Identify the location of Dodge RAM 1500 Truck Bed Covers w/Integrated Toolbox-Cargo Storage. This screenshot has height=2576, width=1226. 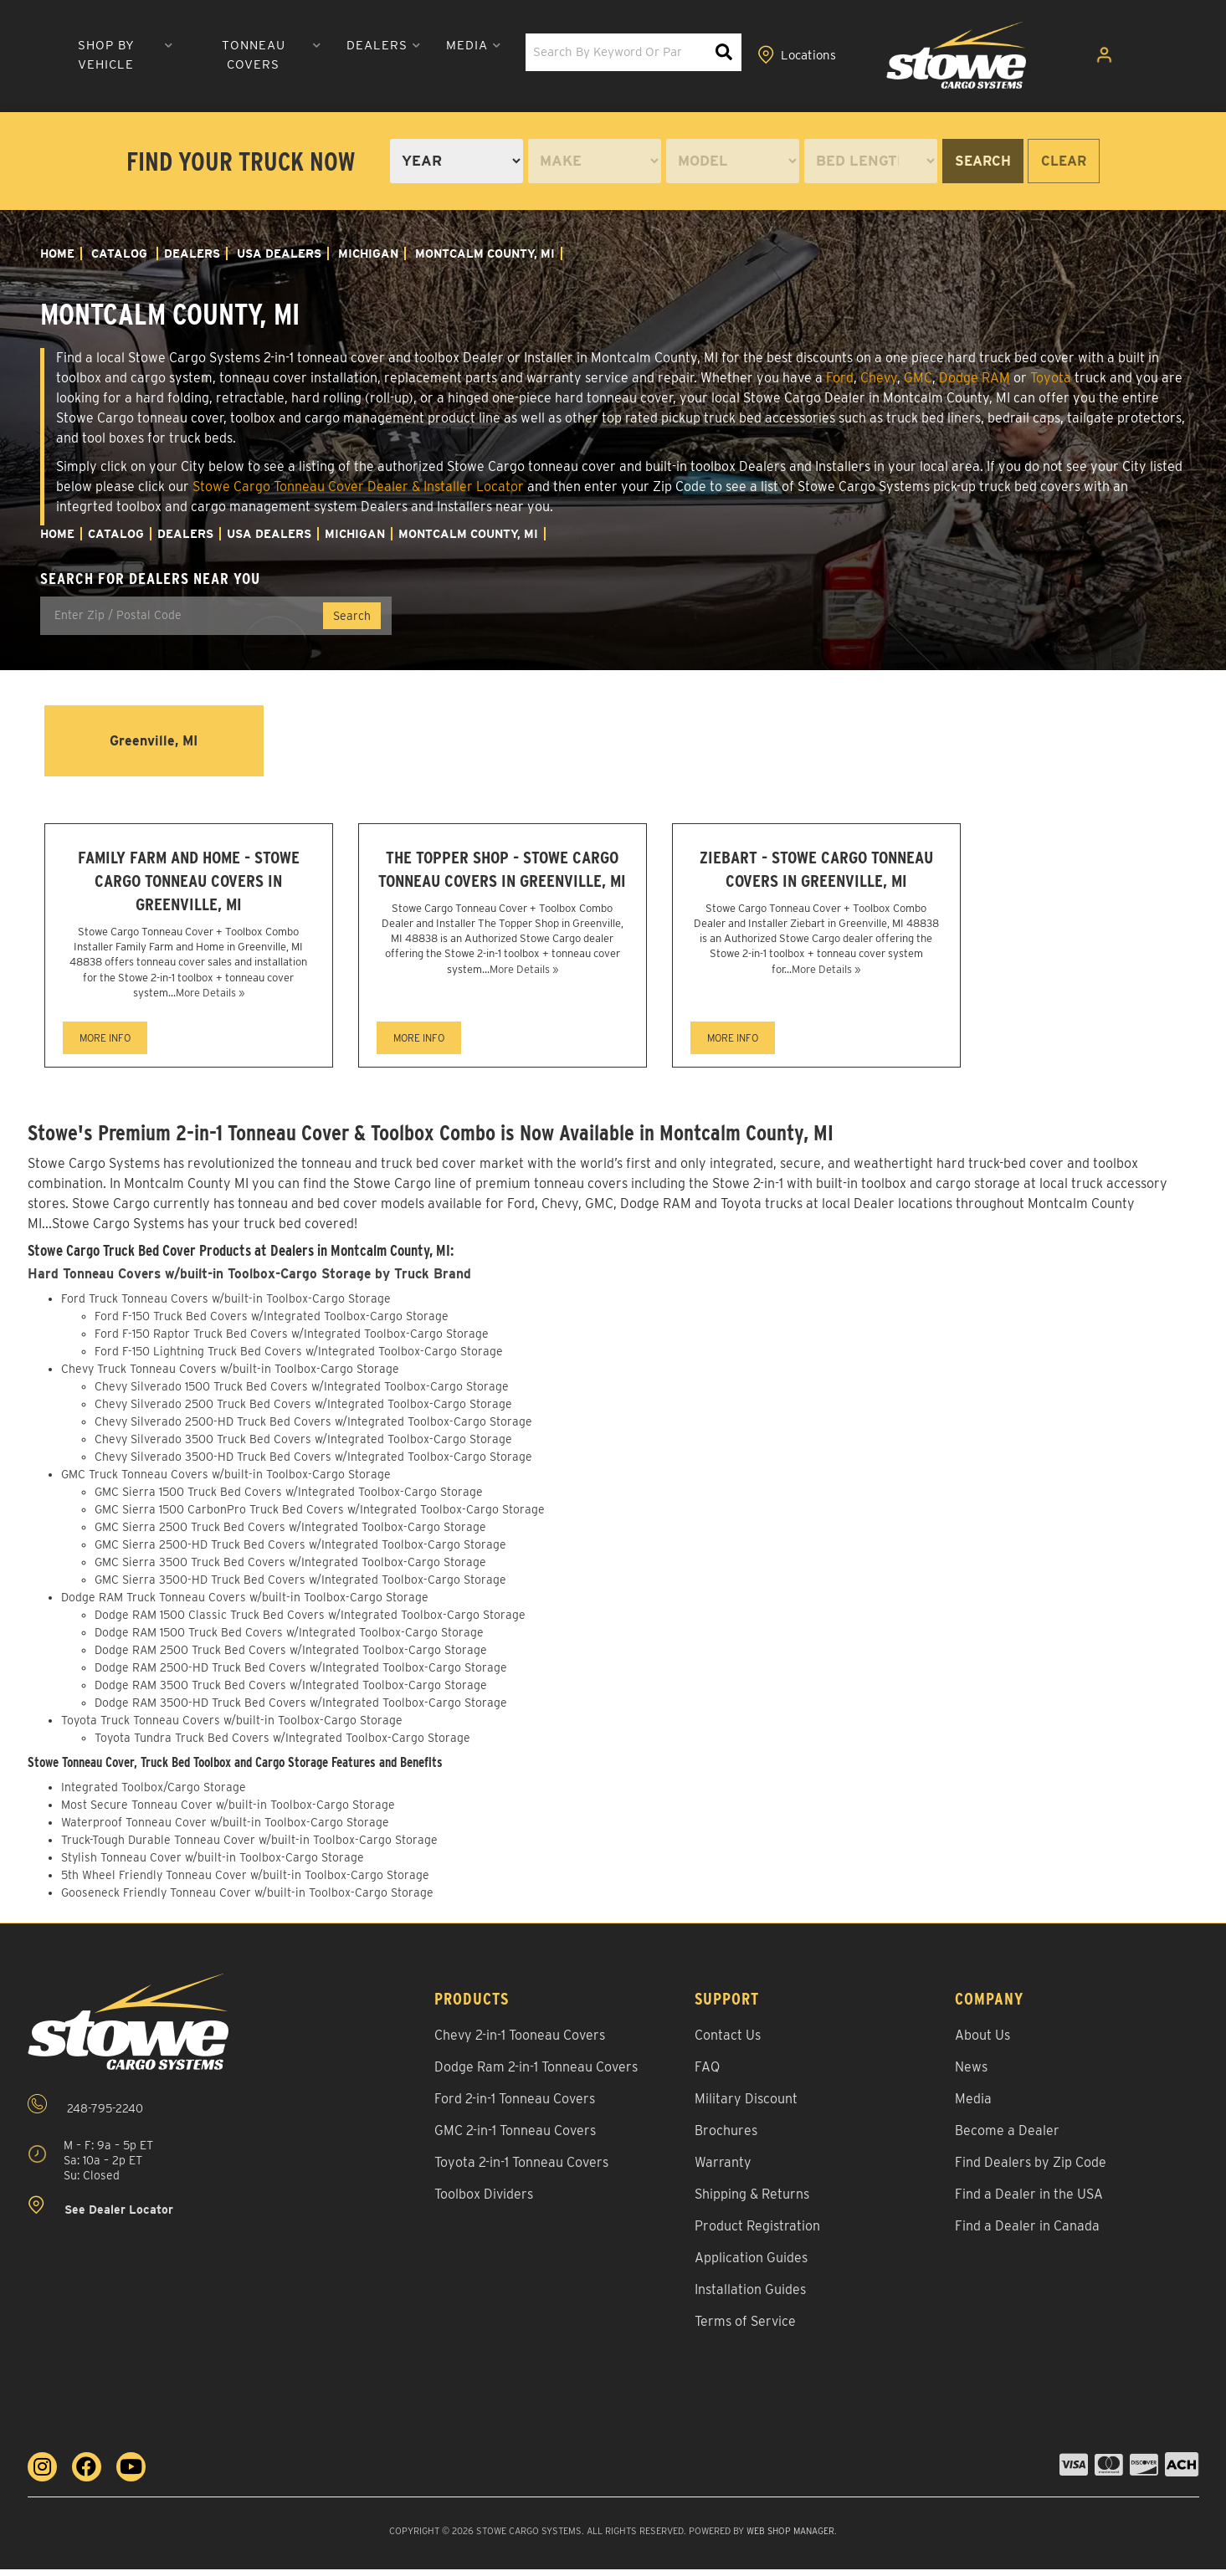
(289, 1639).